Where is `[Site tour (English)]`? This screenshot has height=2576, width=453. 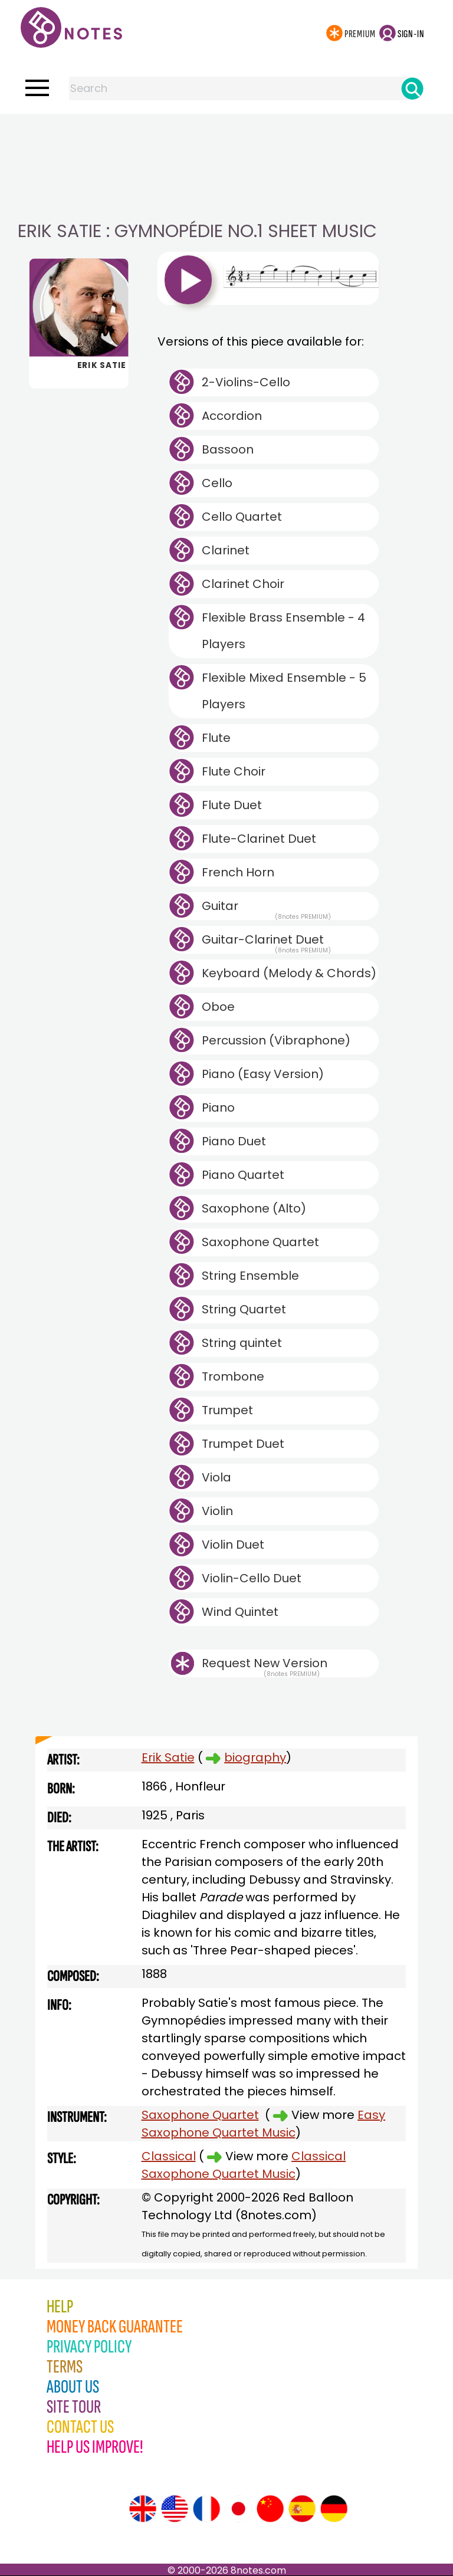
[Site tour (English)] is located at coordinates (142, 2509).